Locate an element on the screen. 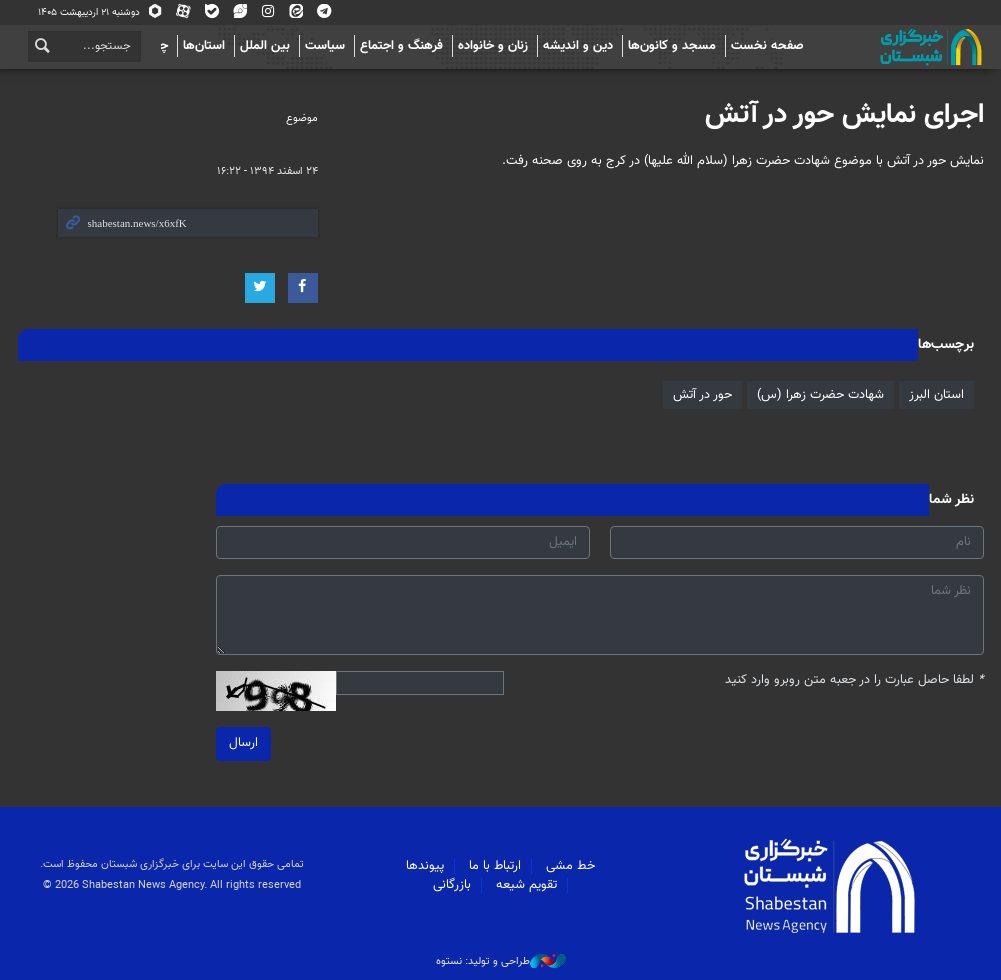 The image size is (1001, 980). فرهنگ و اجتماع is located at coordinates (401, 46).